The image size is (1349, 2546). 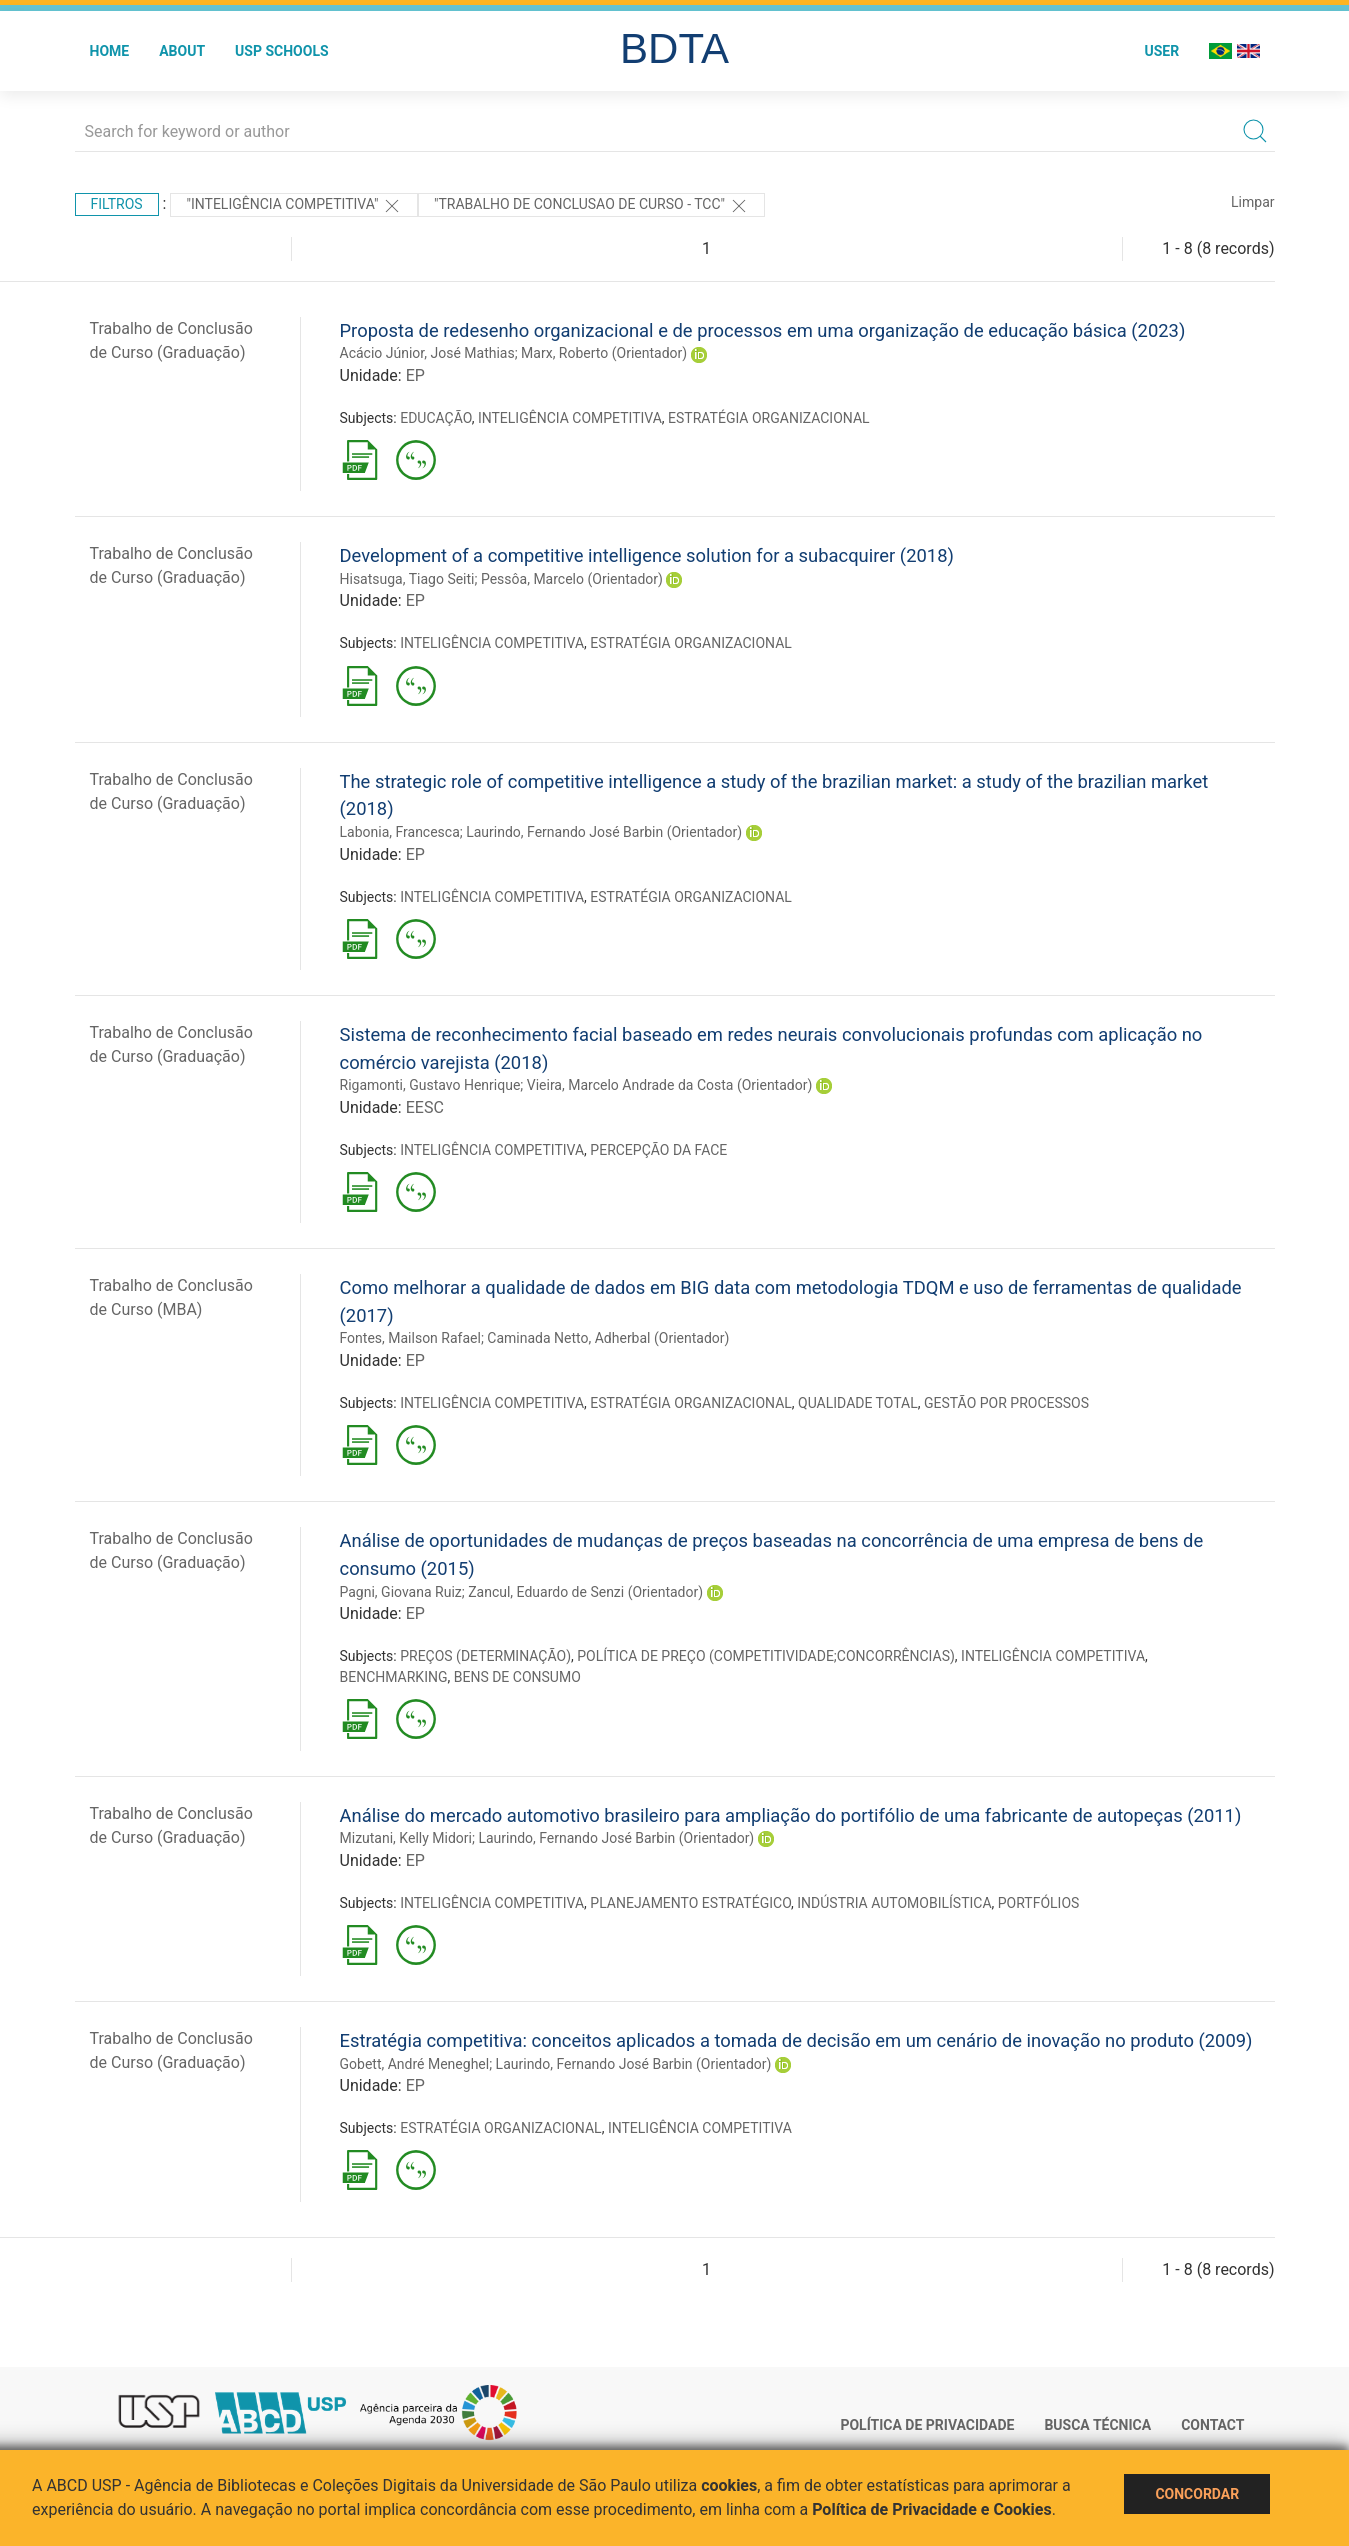 What do you see at coordinates (407, 579) in the screenshot?
I see `Hisatsuga, Tiago Seiti` at bounding box center [407, 579].